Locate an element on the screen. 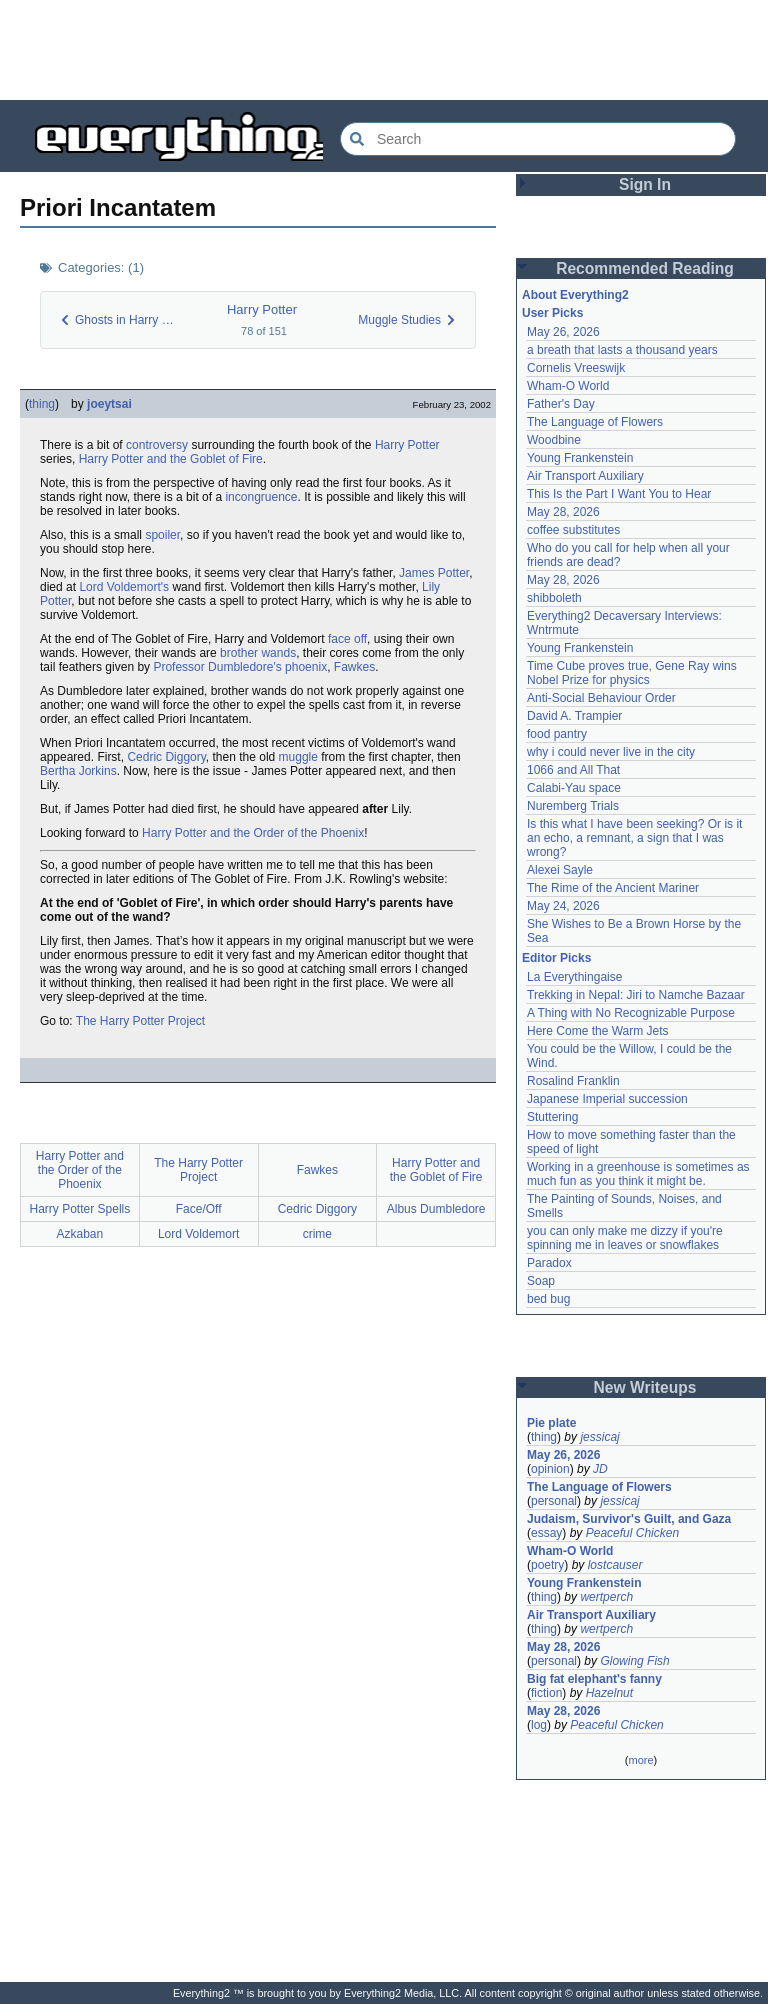  Face/Off is located at coordinates (199, 1209).